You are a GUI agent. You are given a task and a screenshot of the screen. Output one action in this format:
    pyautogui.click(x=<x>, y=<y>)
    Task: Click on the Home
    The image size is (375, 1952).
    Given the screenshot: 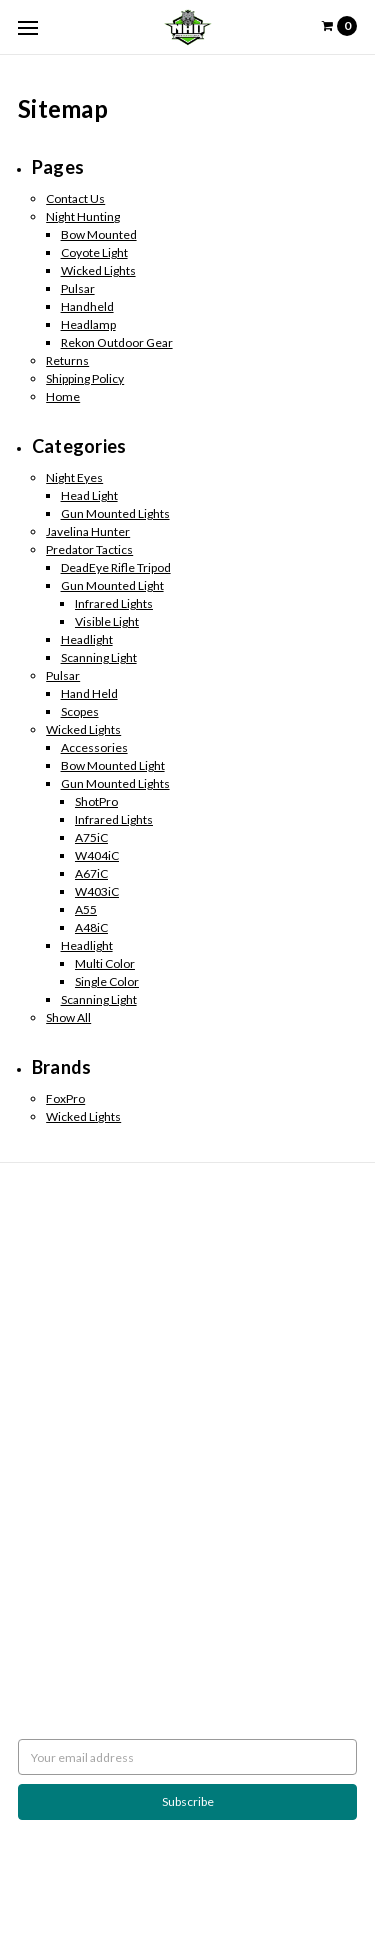 What is the action you would take?
    pyautogui.click(x=63, y=396)
    